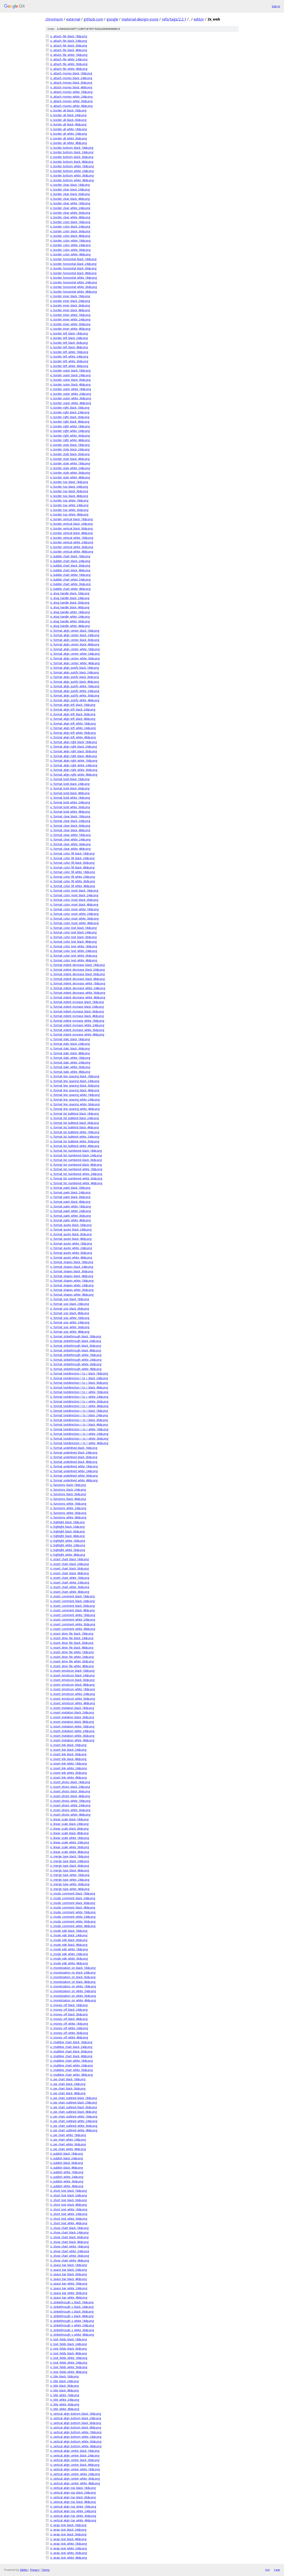 The width and height of the screenshot is (284, 2576). What do you see at coordinates (74, 900) in the screenshot?
I see `ic_format_color_reset_black_36dp.png` at bounding box center [74, 900].